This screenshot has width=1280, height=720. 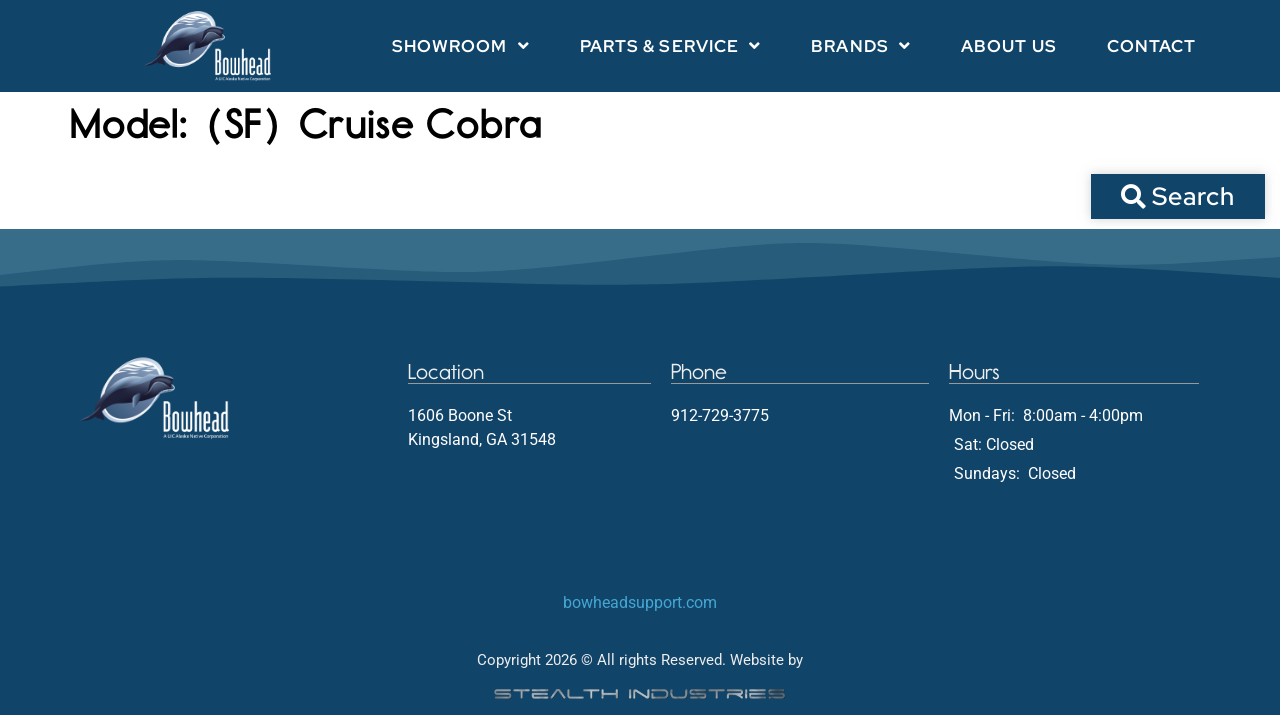 I want to click on Brands, so click(x=861, y=45).